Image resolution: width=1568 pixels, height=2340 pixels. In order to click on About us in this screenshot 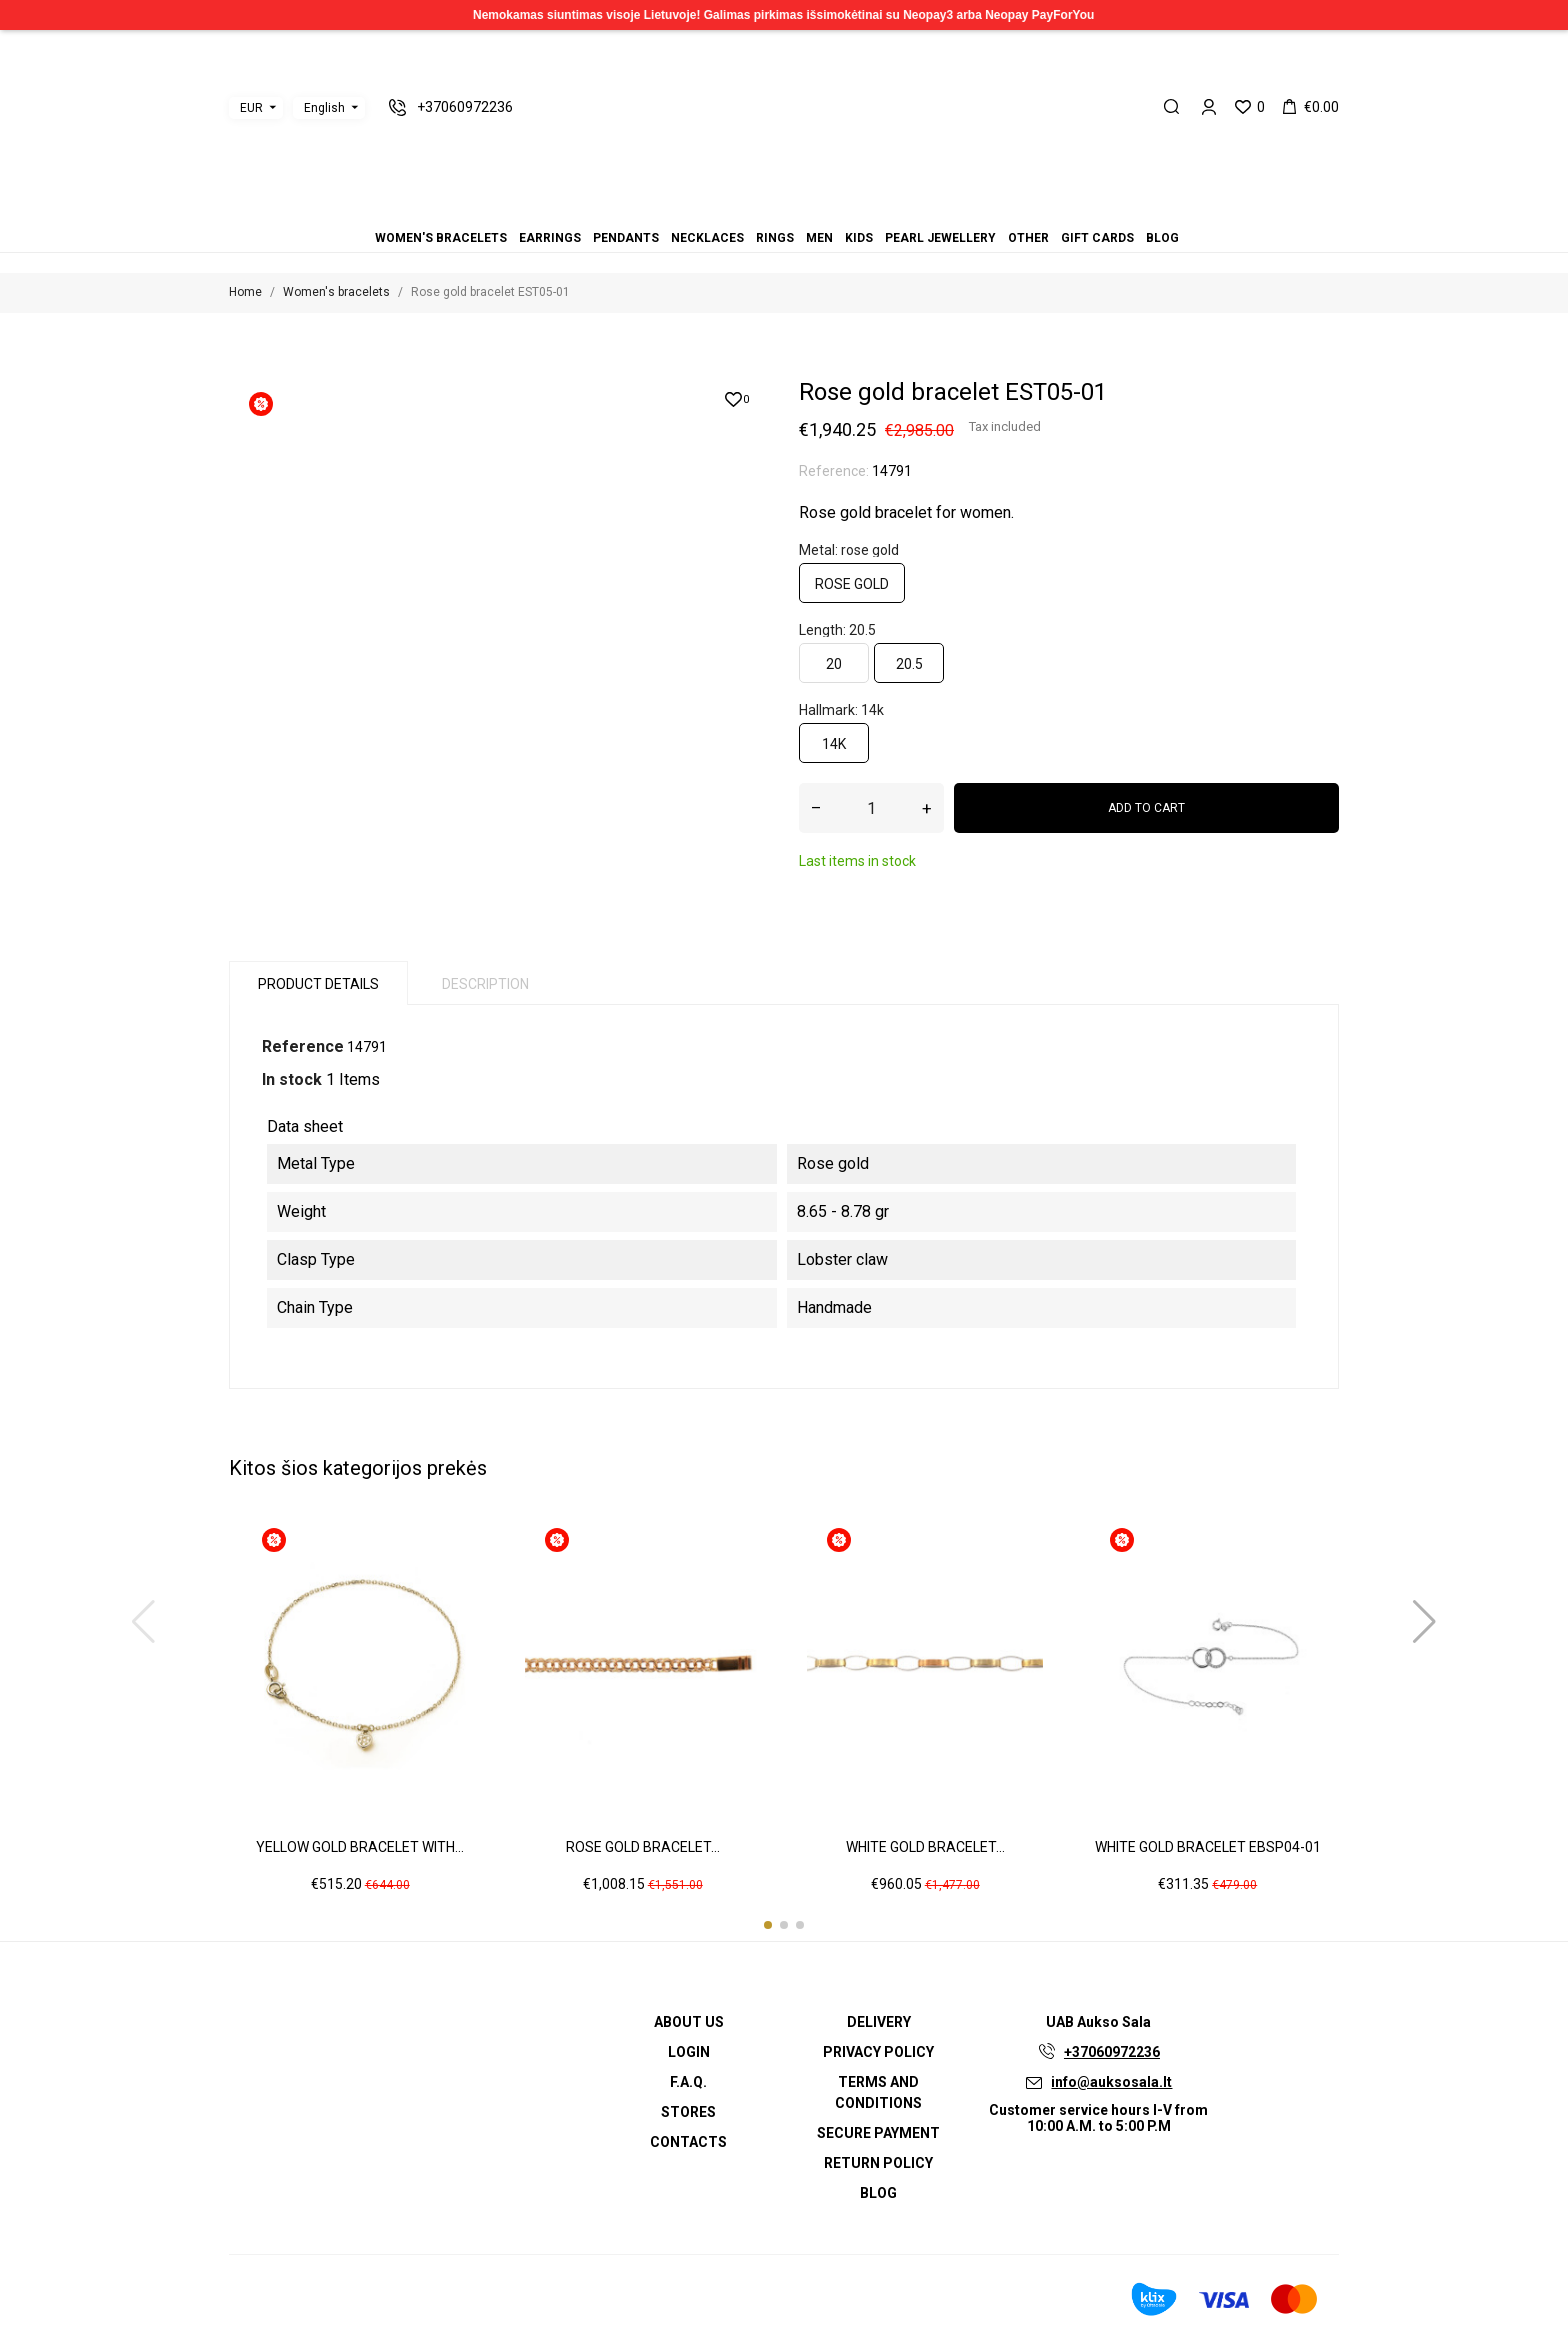, I will do `click(689, 2022)`.